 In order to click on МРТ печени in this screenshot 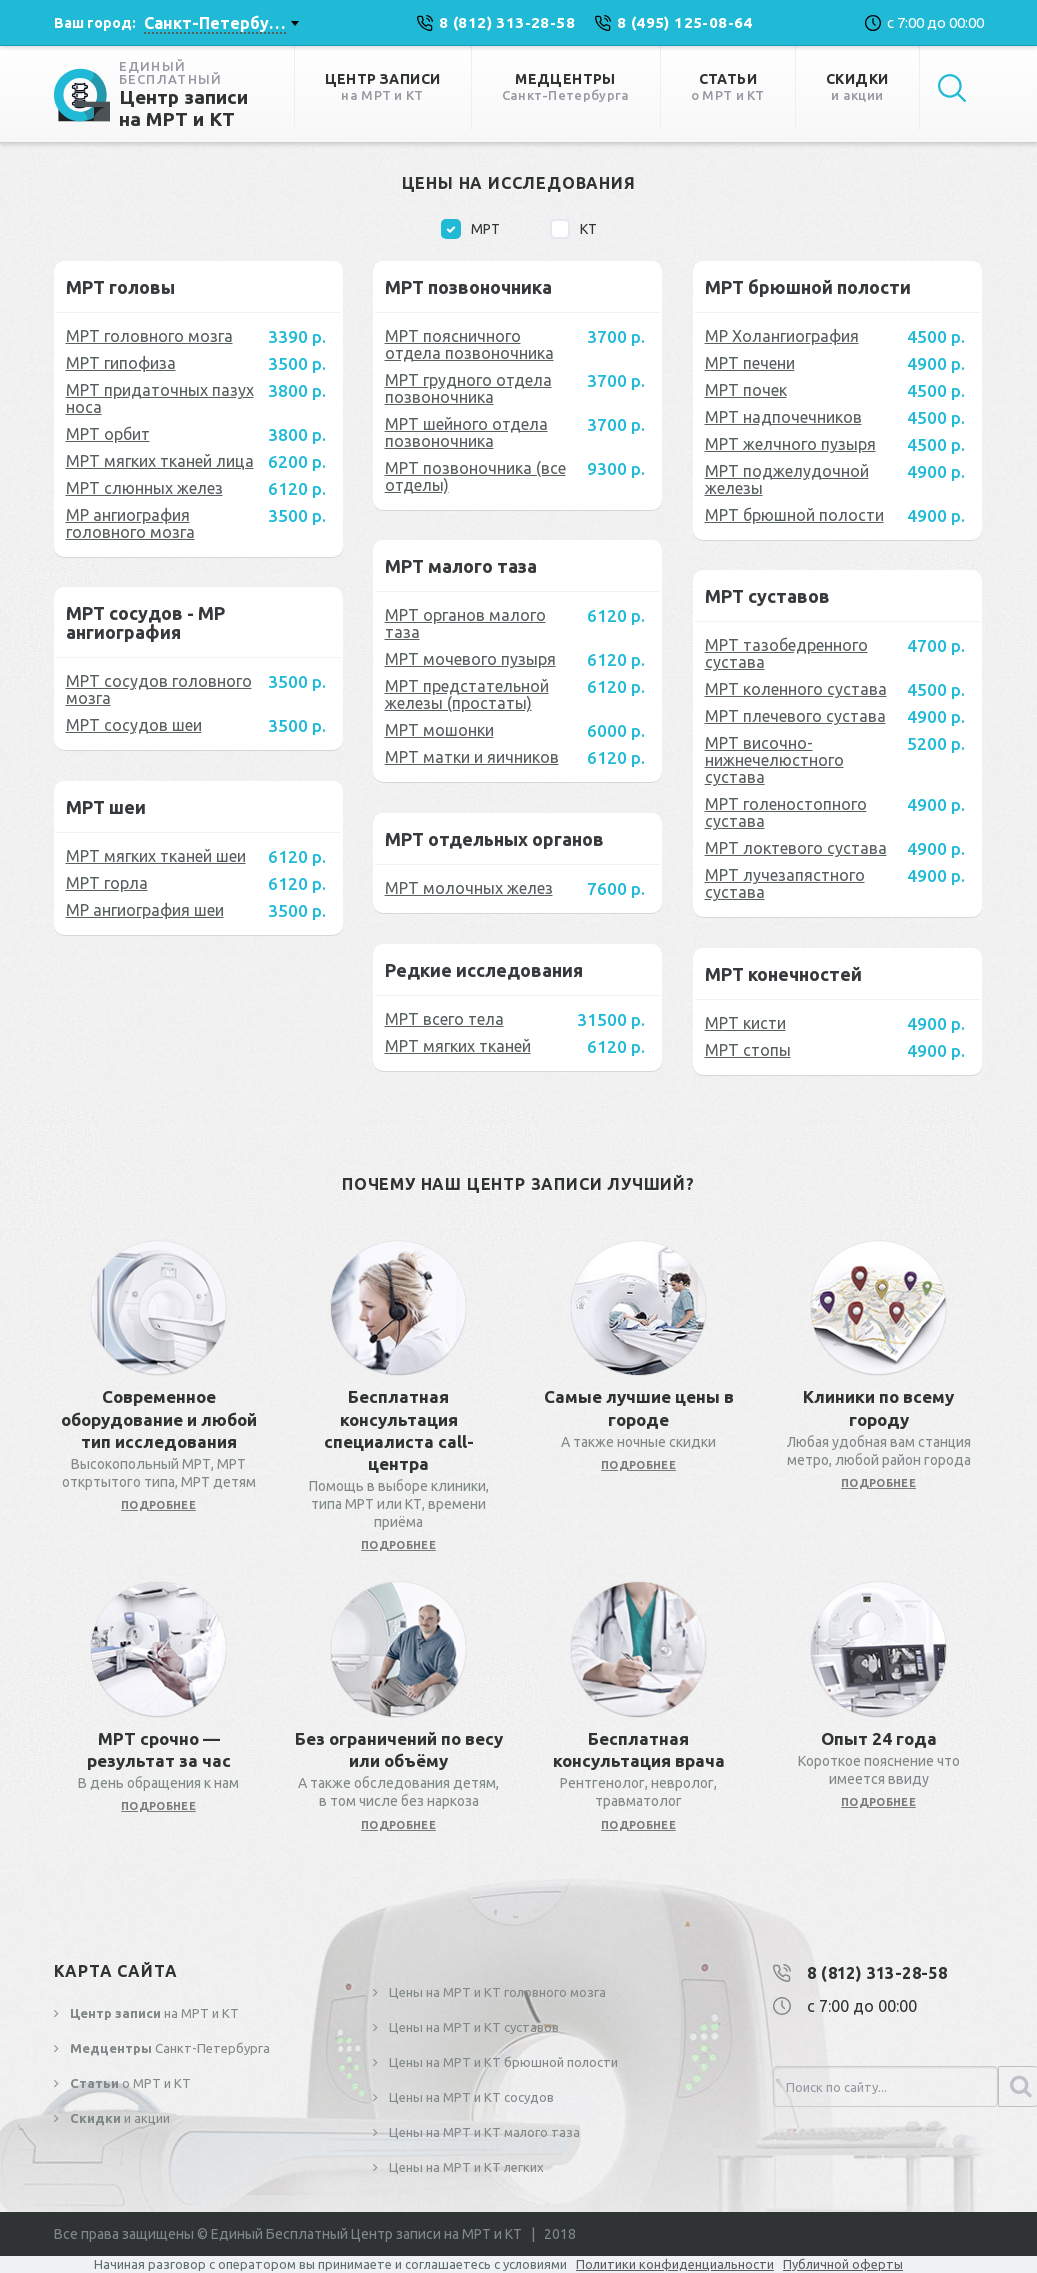, I will do `click(750, 363)`.